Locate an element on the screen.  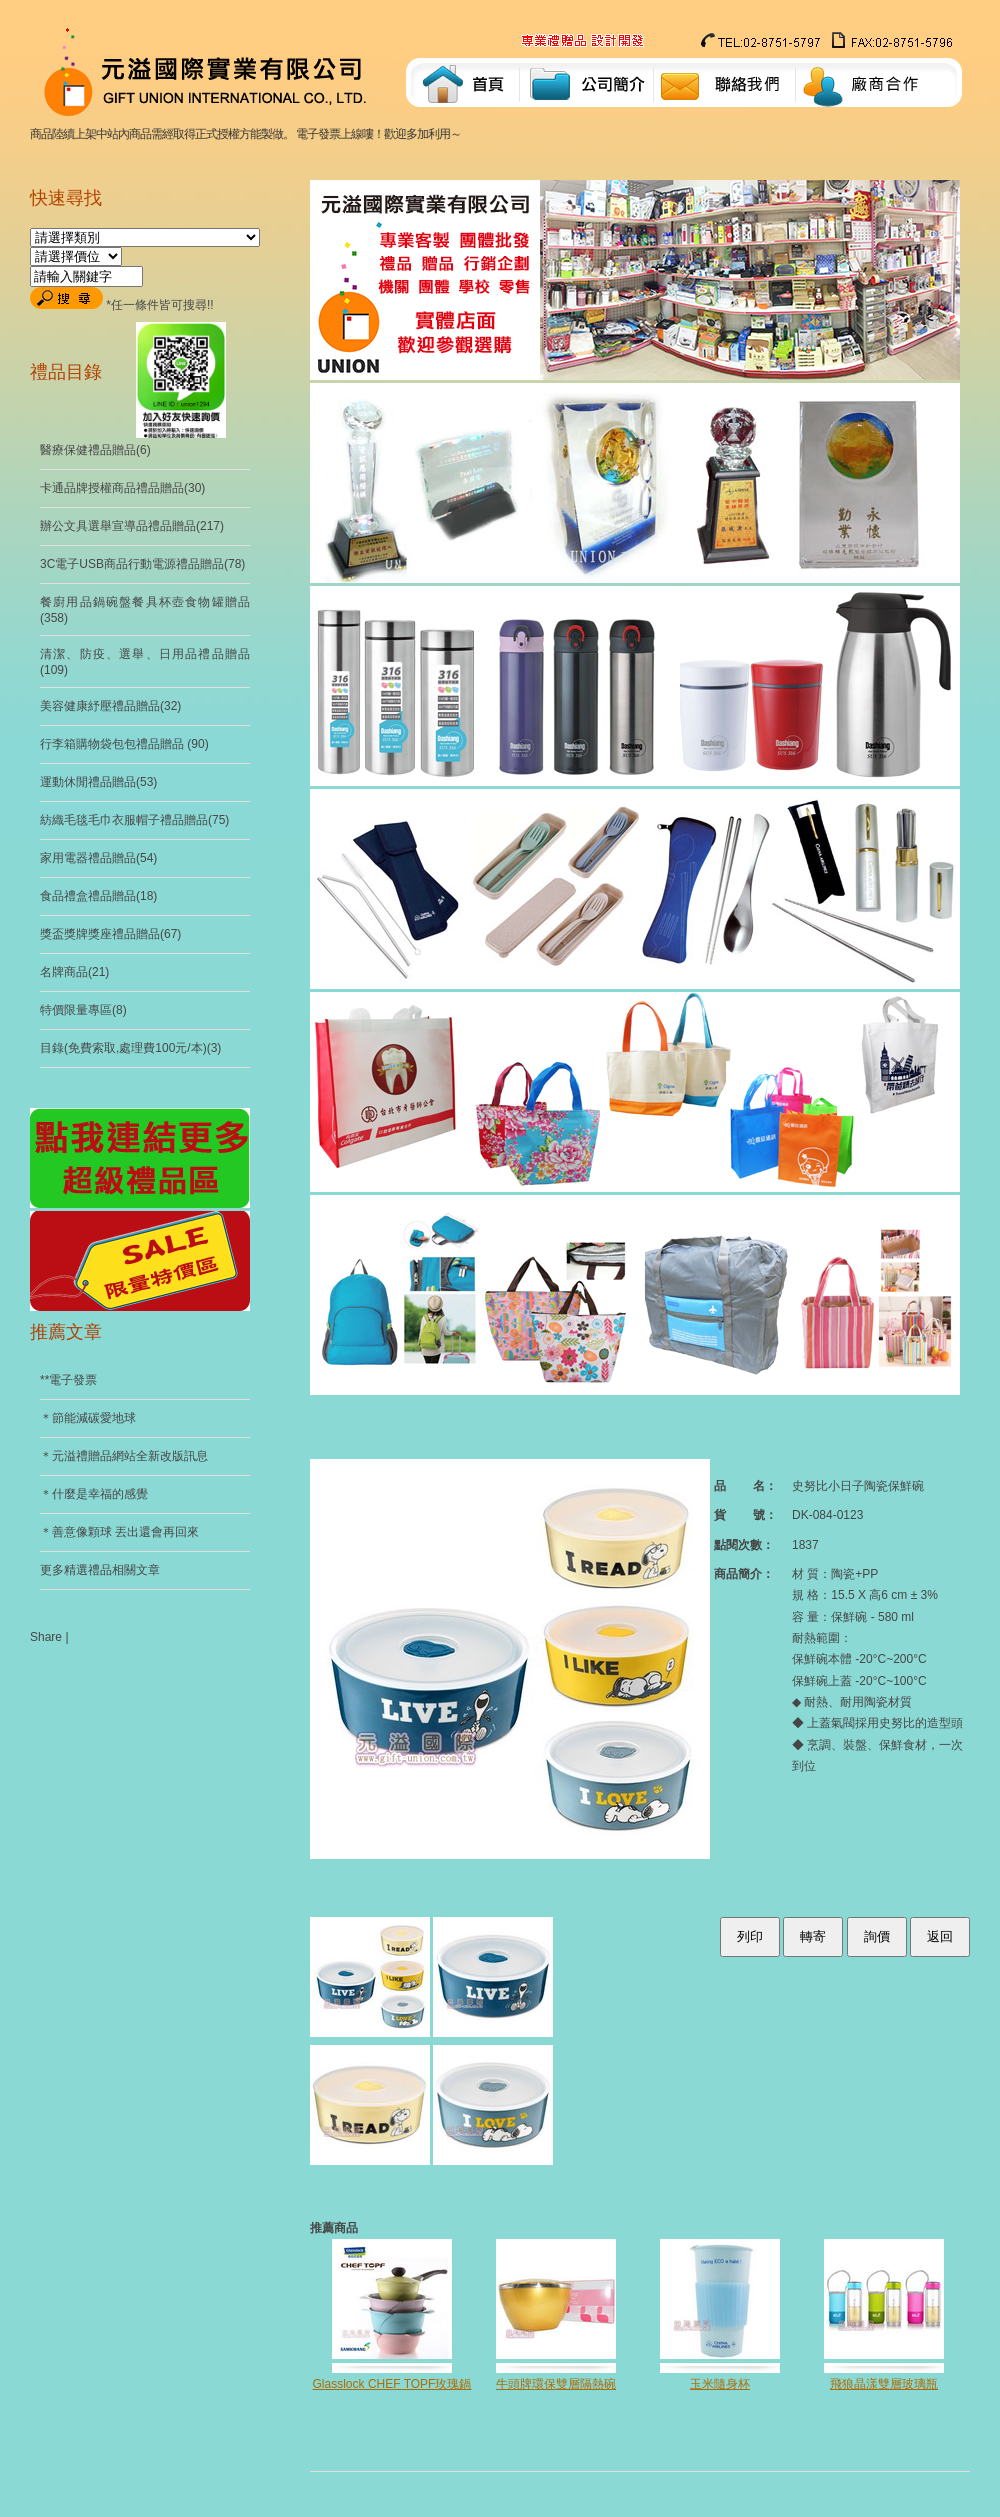
＊善意像顆球 丟出還會再回來 is located at coordinates (119, 1532).